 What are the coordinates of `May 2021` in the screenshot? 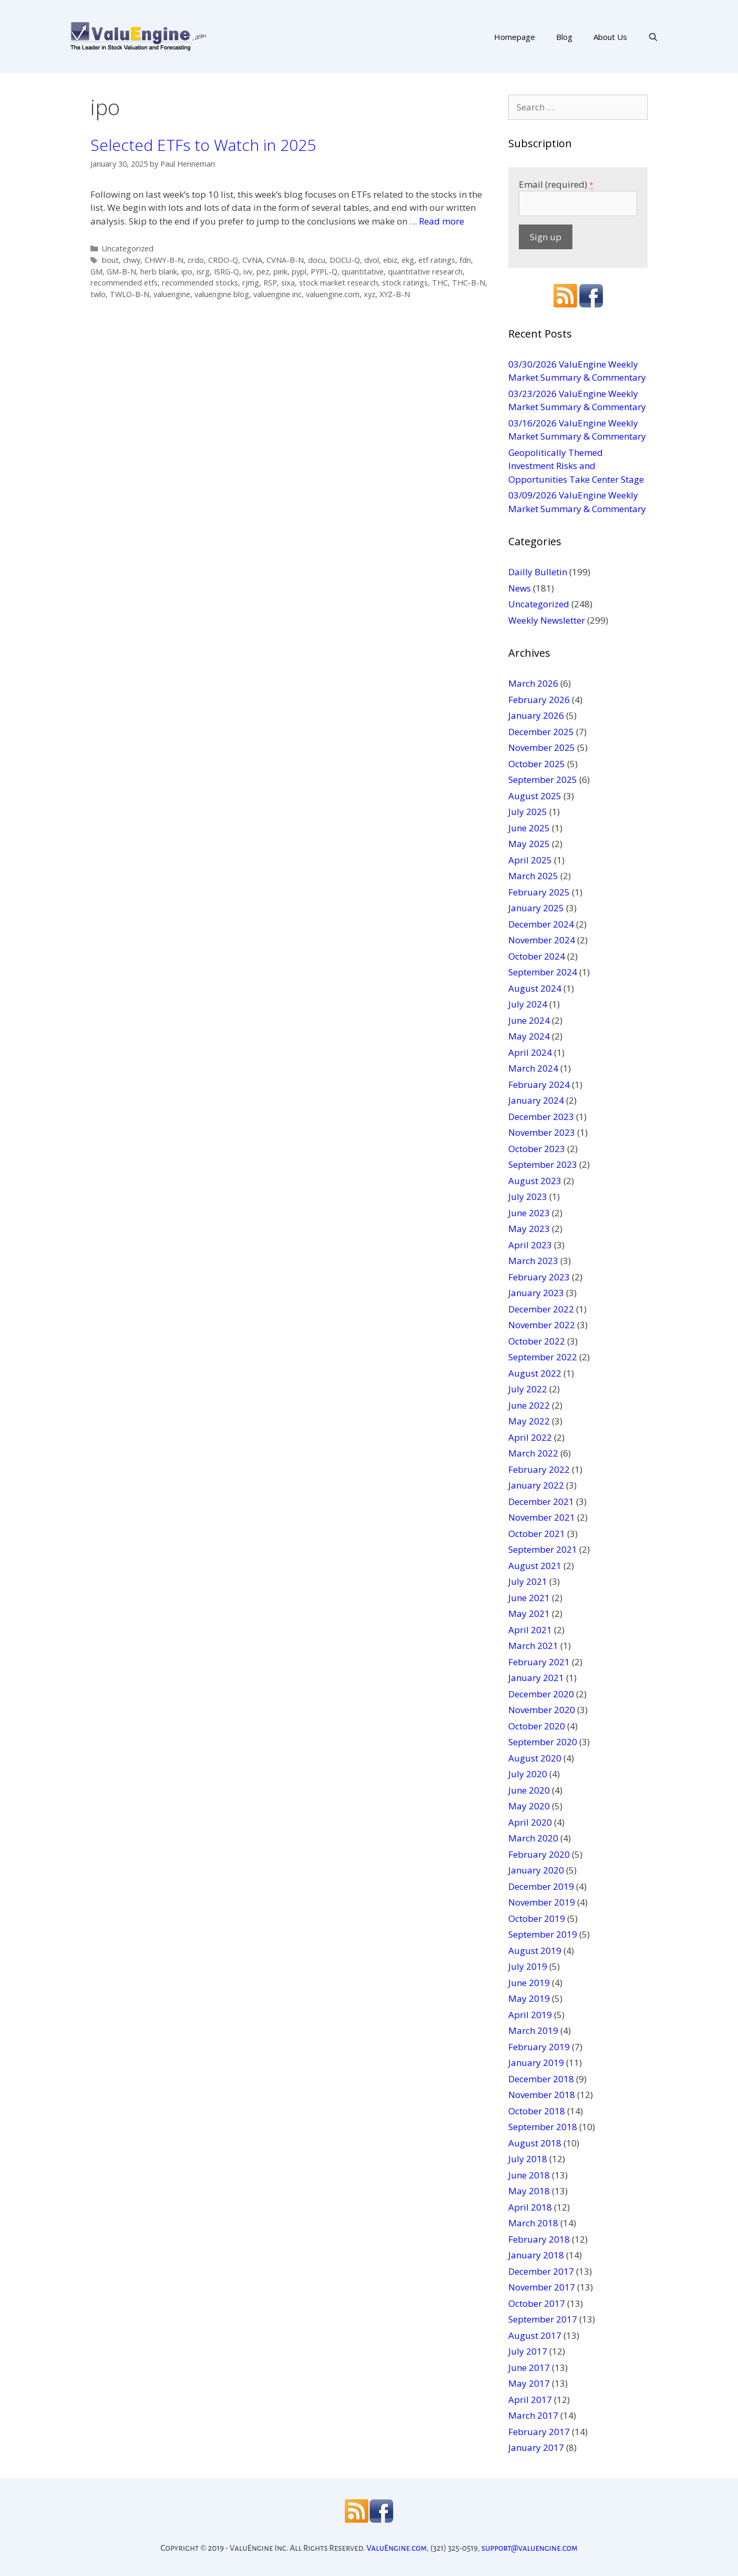 It's located at (529, 1613).